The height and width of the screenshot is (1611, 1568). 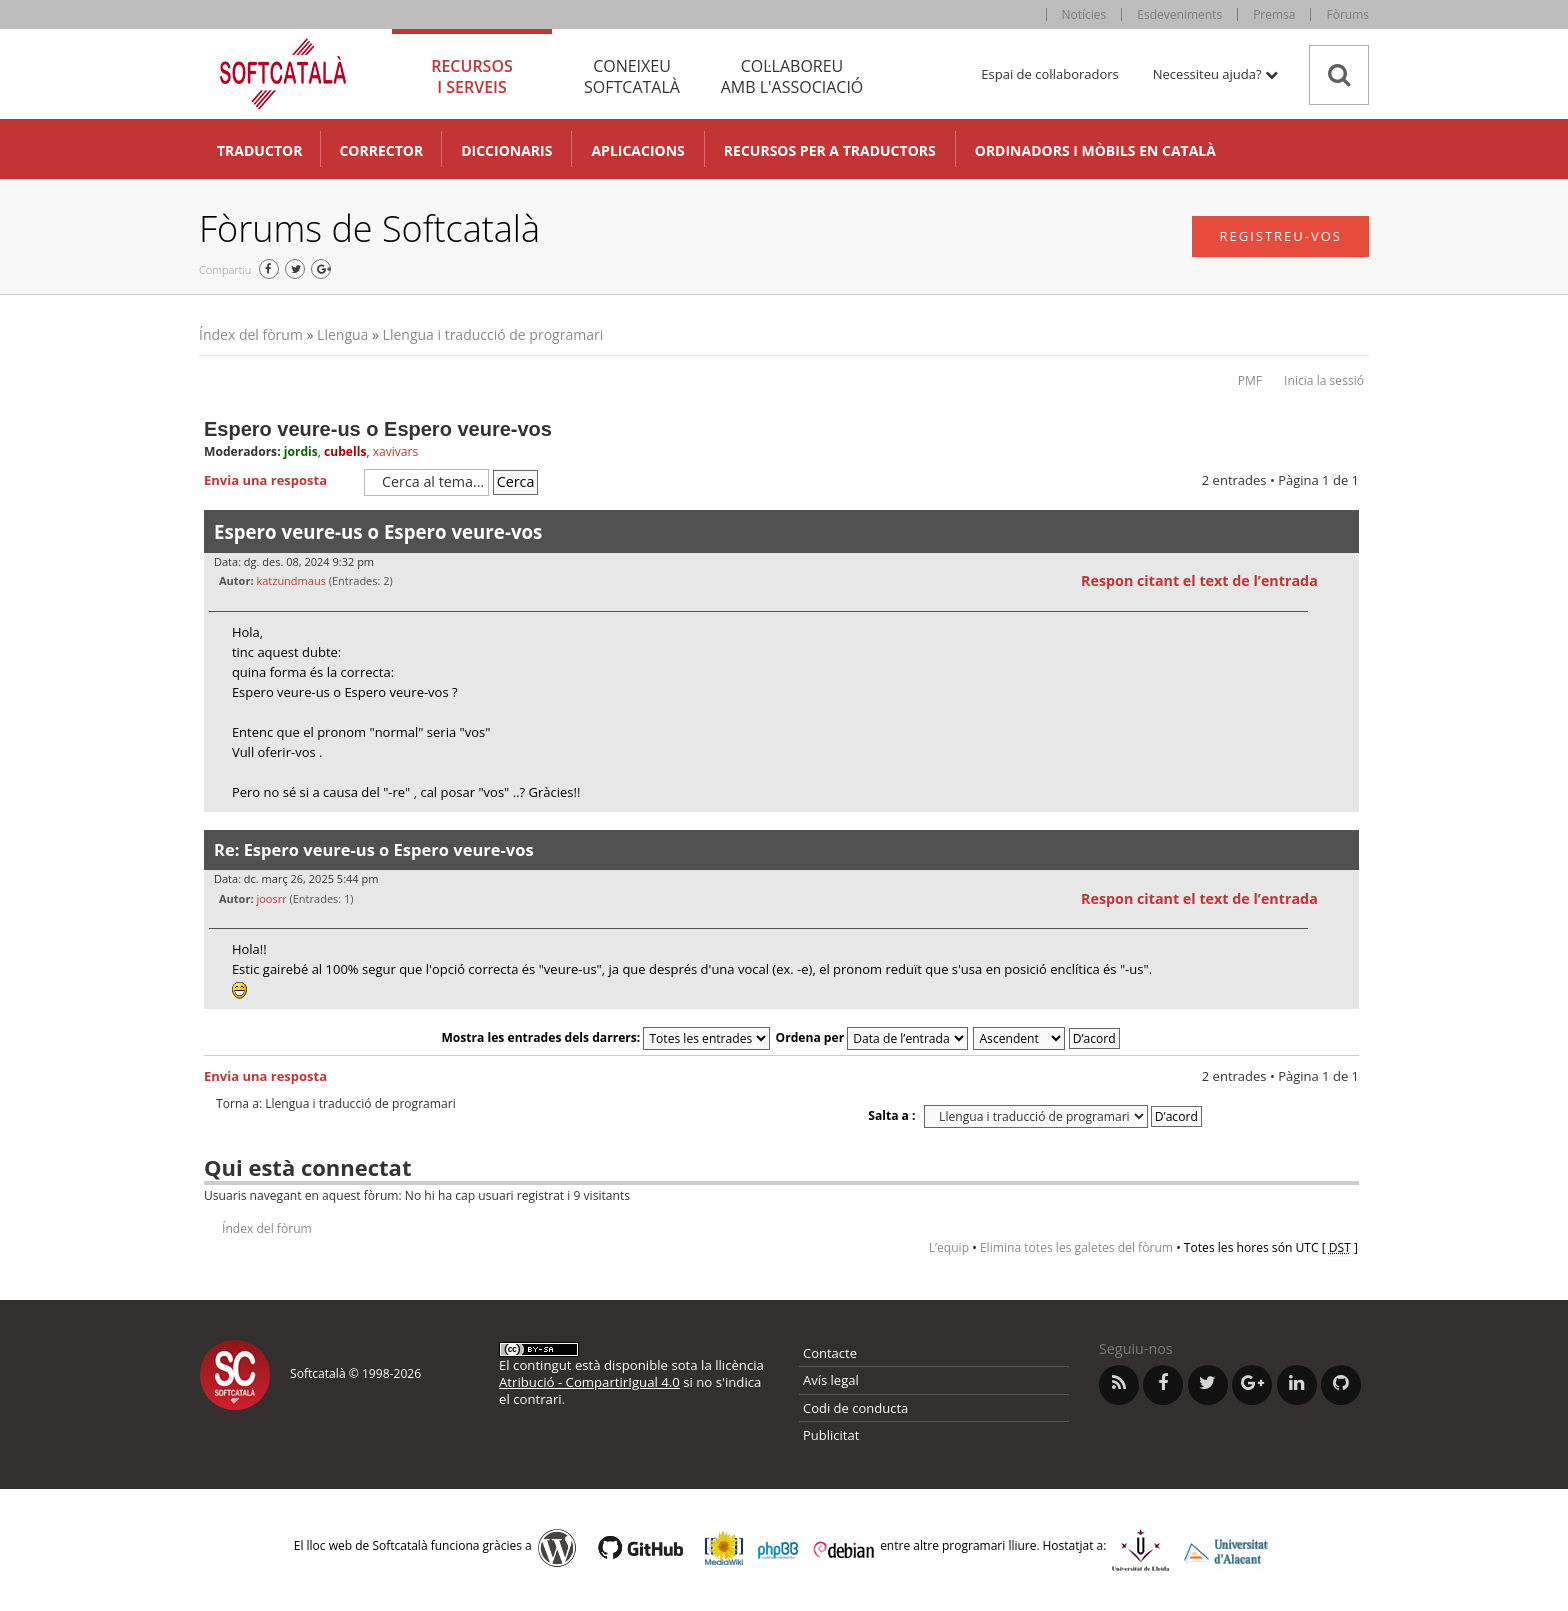 What do you see at coordinates (381, 150) in the screenshot?
I see `Corrector` at bounding box center [381, 150].